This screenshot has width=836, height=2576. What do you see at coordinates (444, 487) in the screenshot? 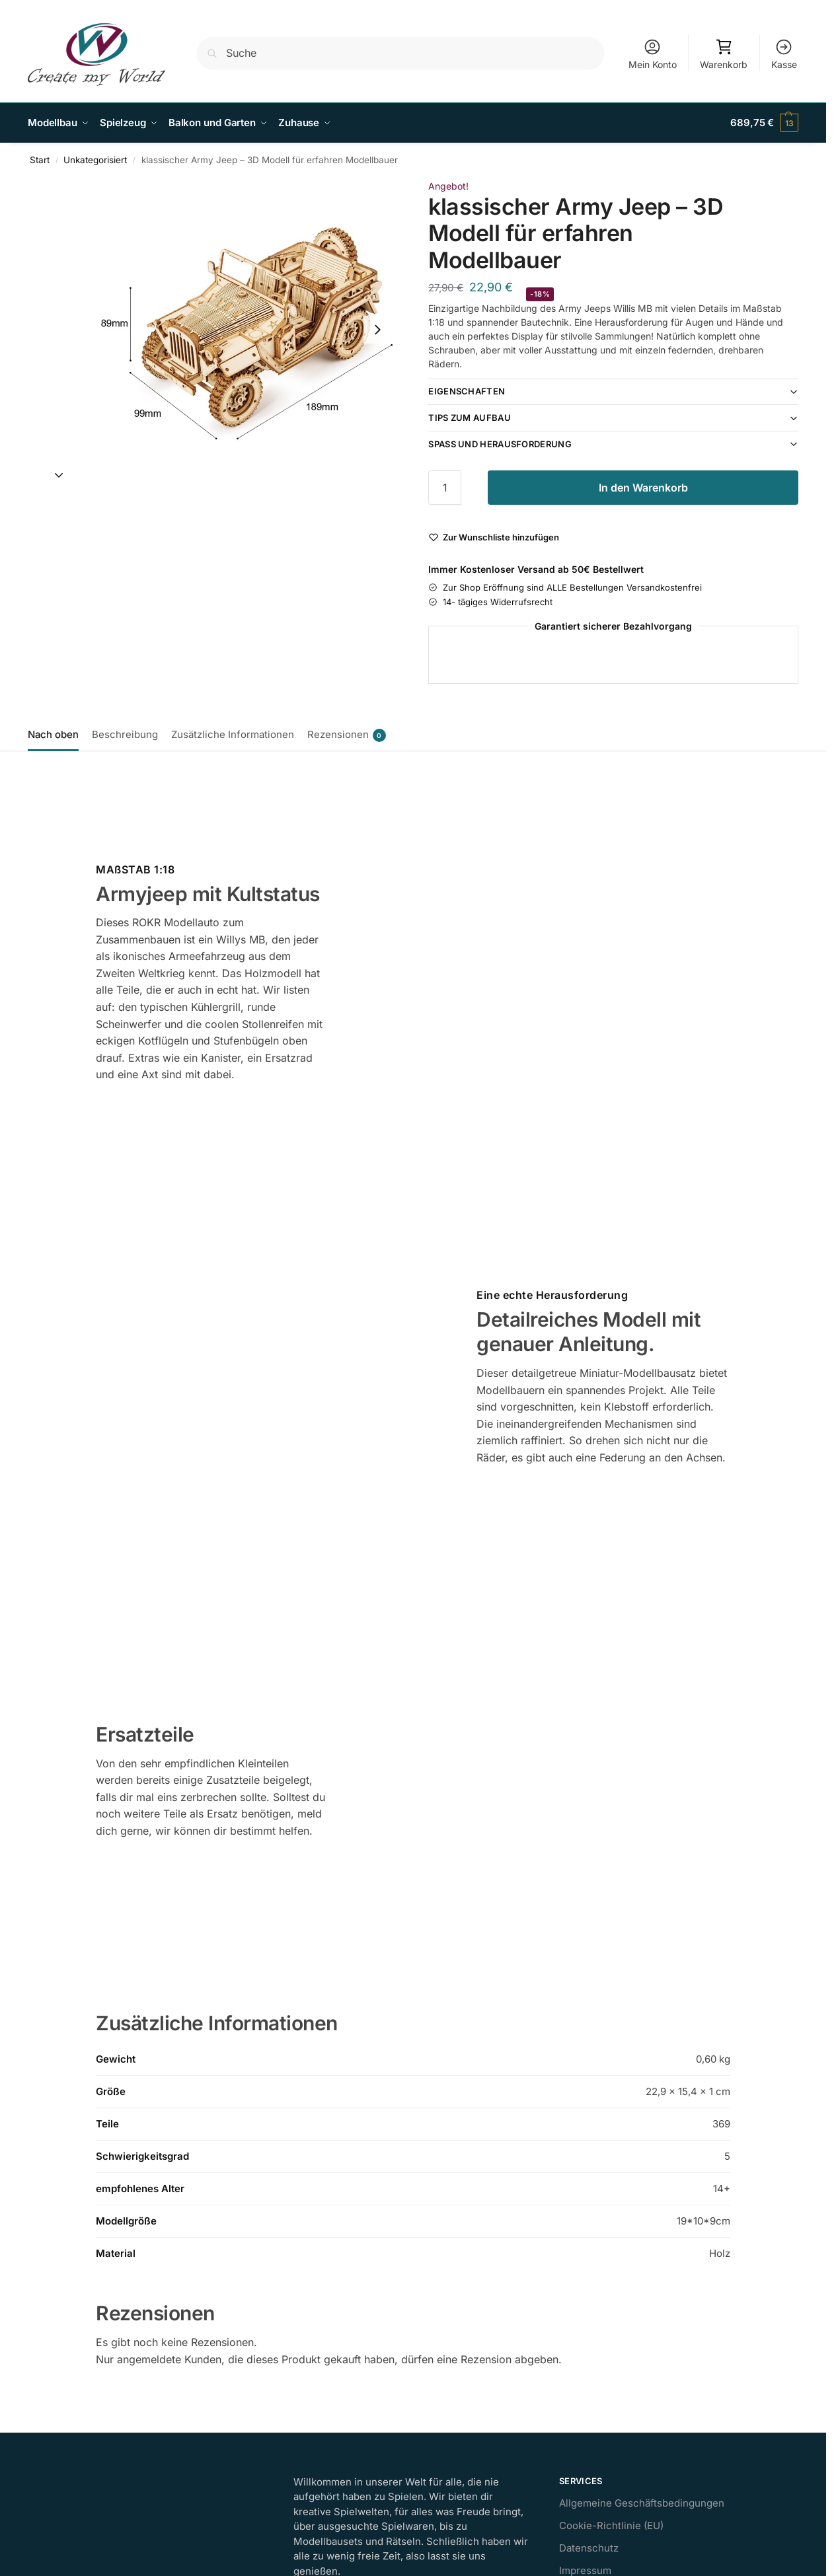
I see `[Produktmenge]` at bounding box center [444, 487].